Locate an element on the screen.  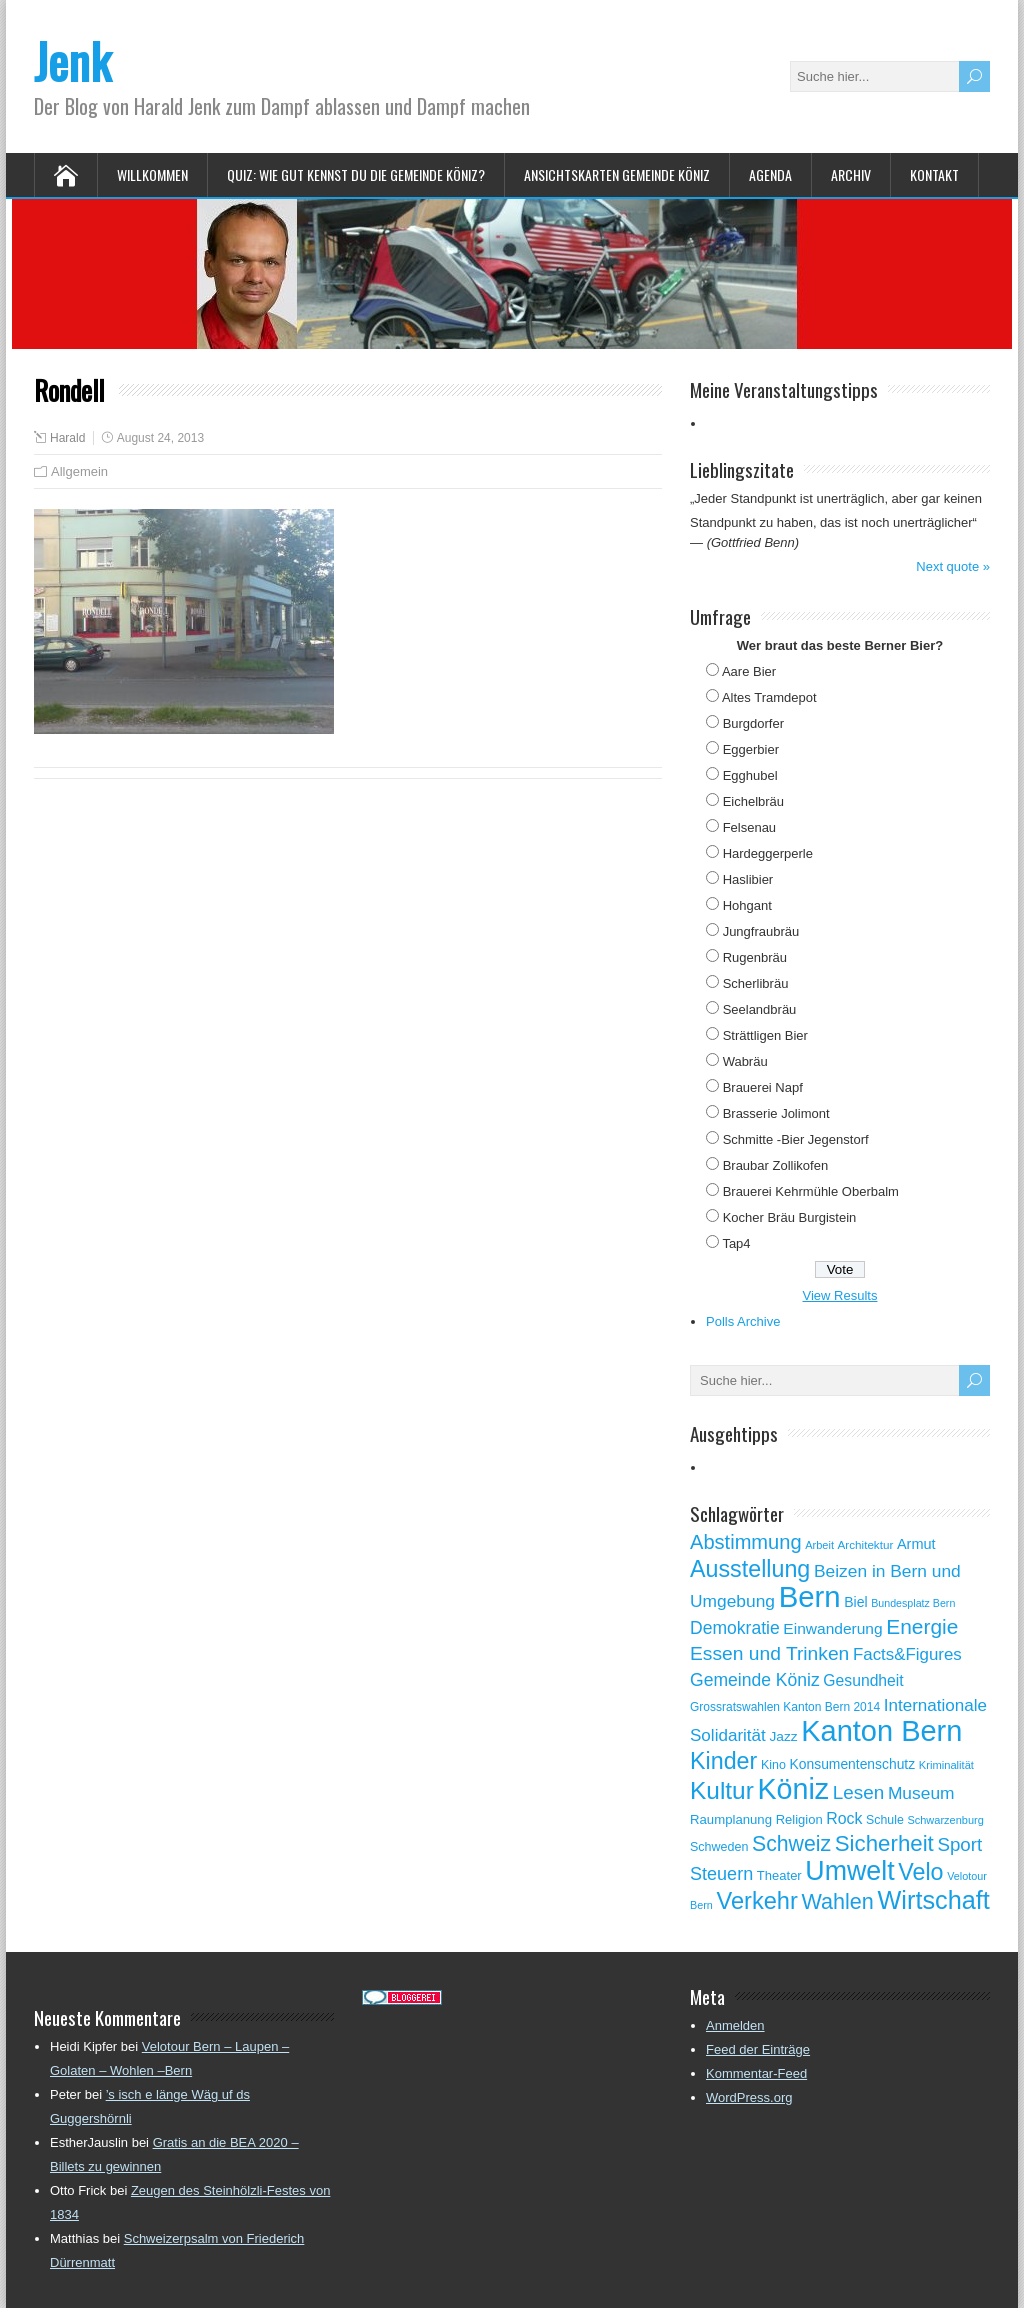
Haslibier is located at coordinates (748, 879).